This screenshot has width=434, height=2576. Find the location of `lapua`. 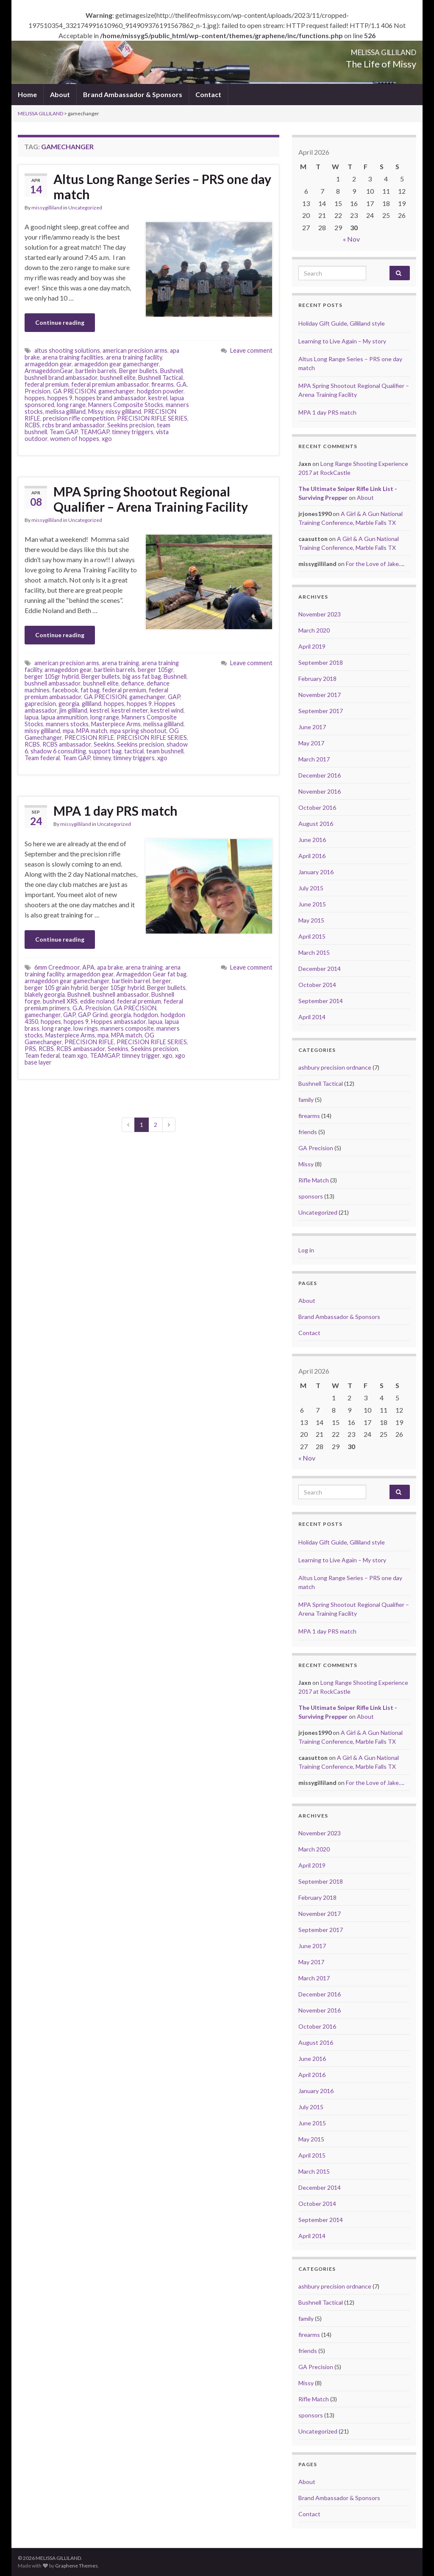

lapua is located at coordinates (32, 717).